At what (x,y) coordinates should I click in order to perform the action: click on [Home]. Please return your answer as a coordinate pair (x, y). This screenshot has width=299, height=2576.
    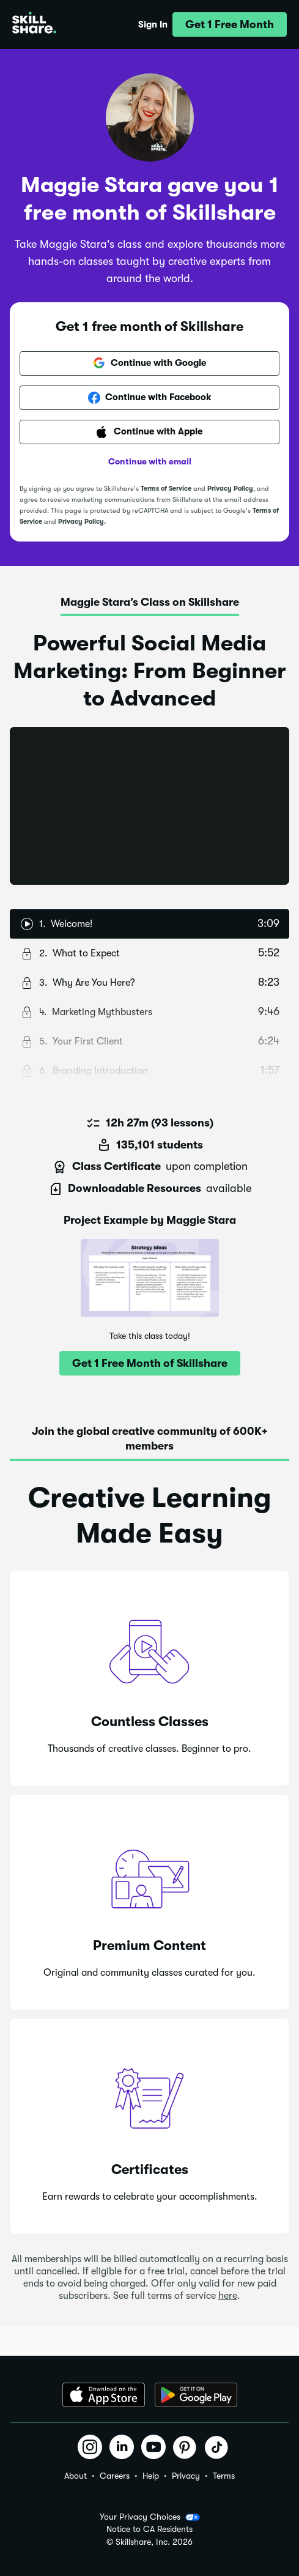
    Looking at the image, I should click on (34, 24).